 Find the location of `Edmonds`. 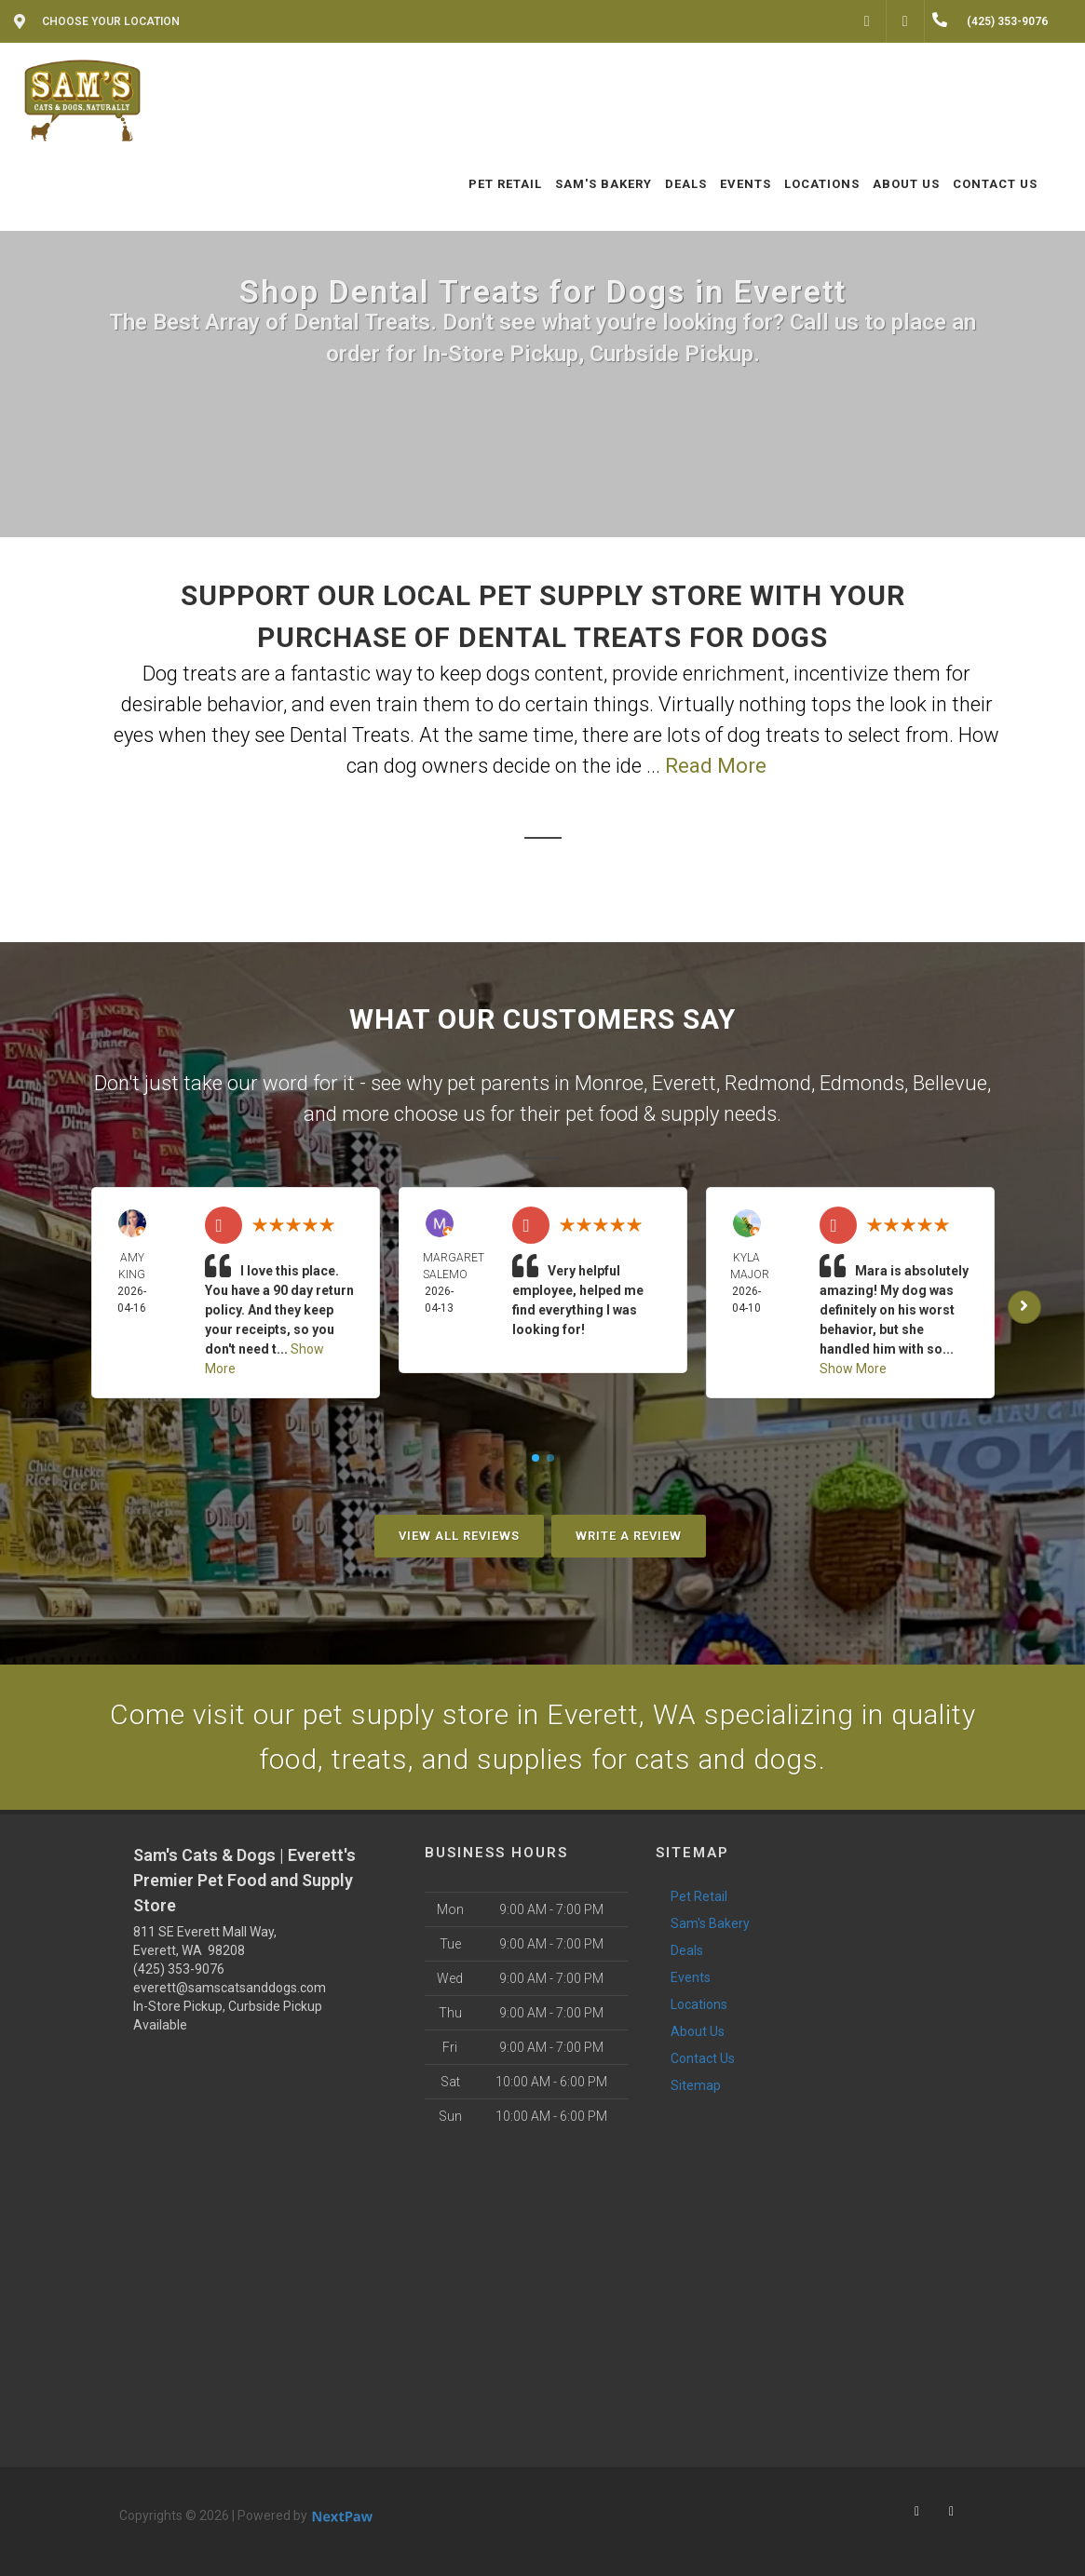

Edmonds is located at coordinates (862, 1083).